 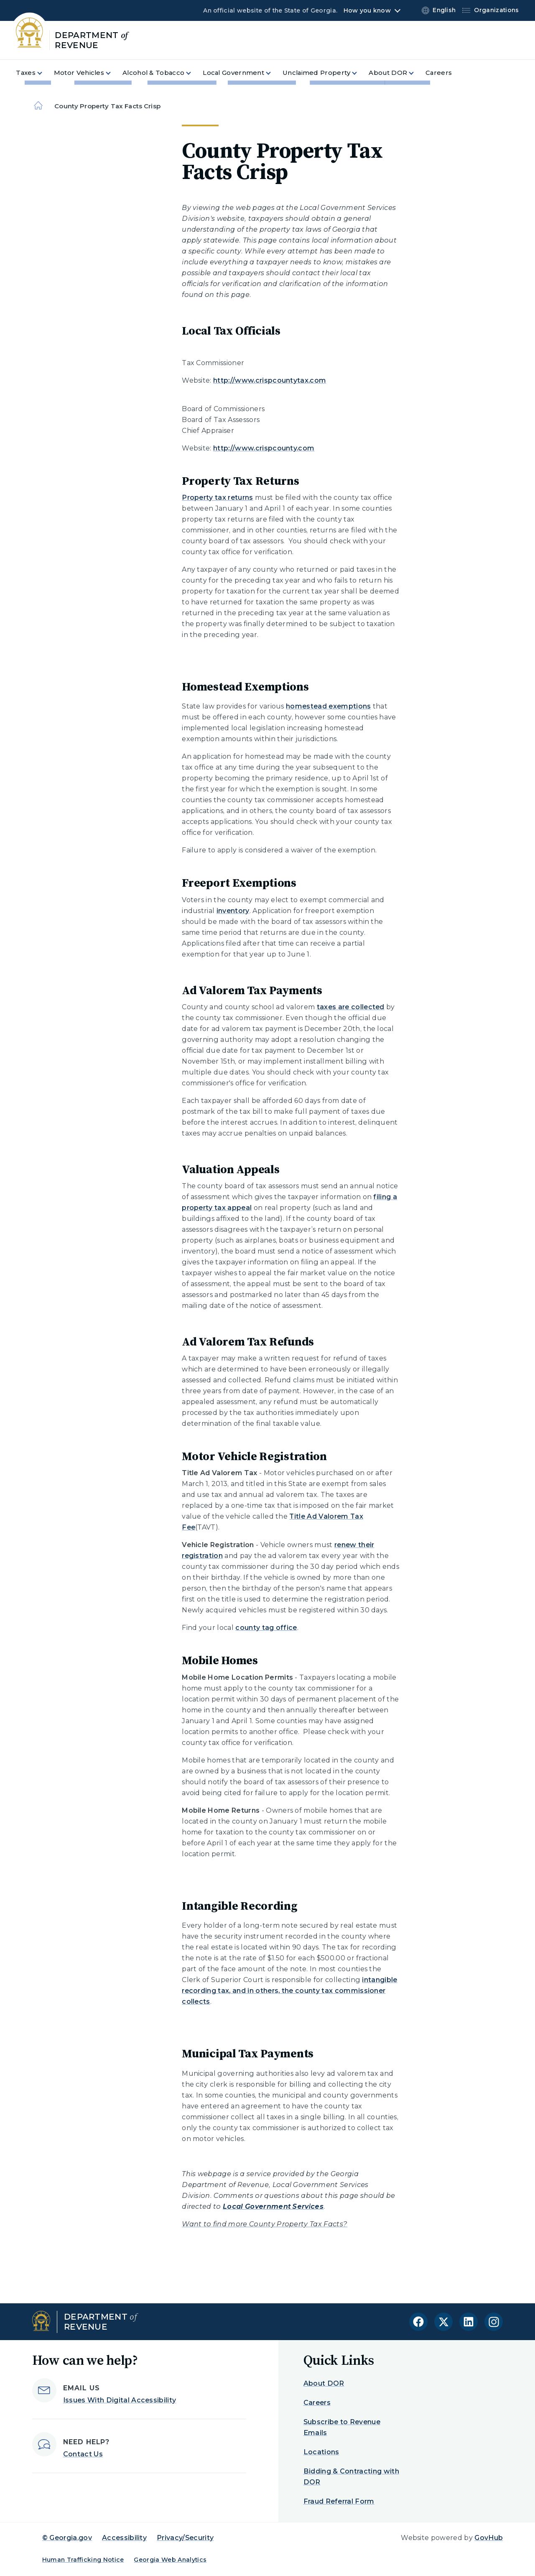 I want to click on Careers, so click(x=317, y=2403).